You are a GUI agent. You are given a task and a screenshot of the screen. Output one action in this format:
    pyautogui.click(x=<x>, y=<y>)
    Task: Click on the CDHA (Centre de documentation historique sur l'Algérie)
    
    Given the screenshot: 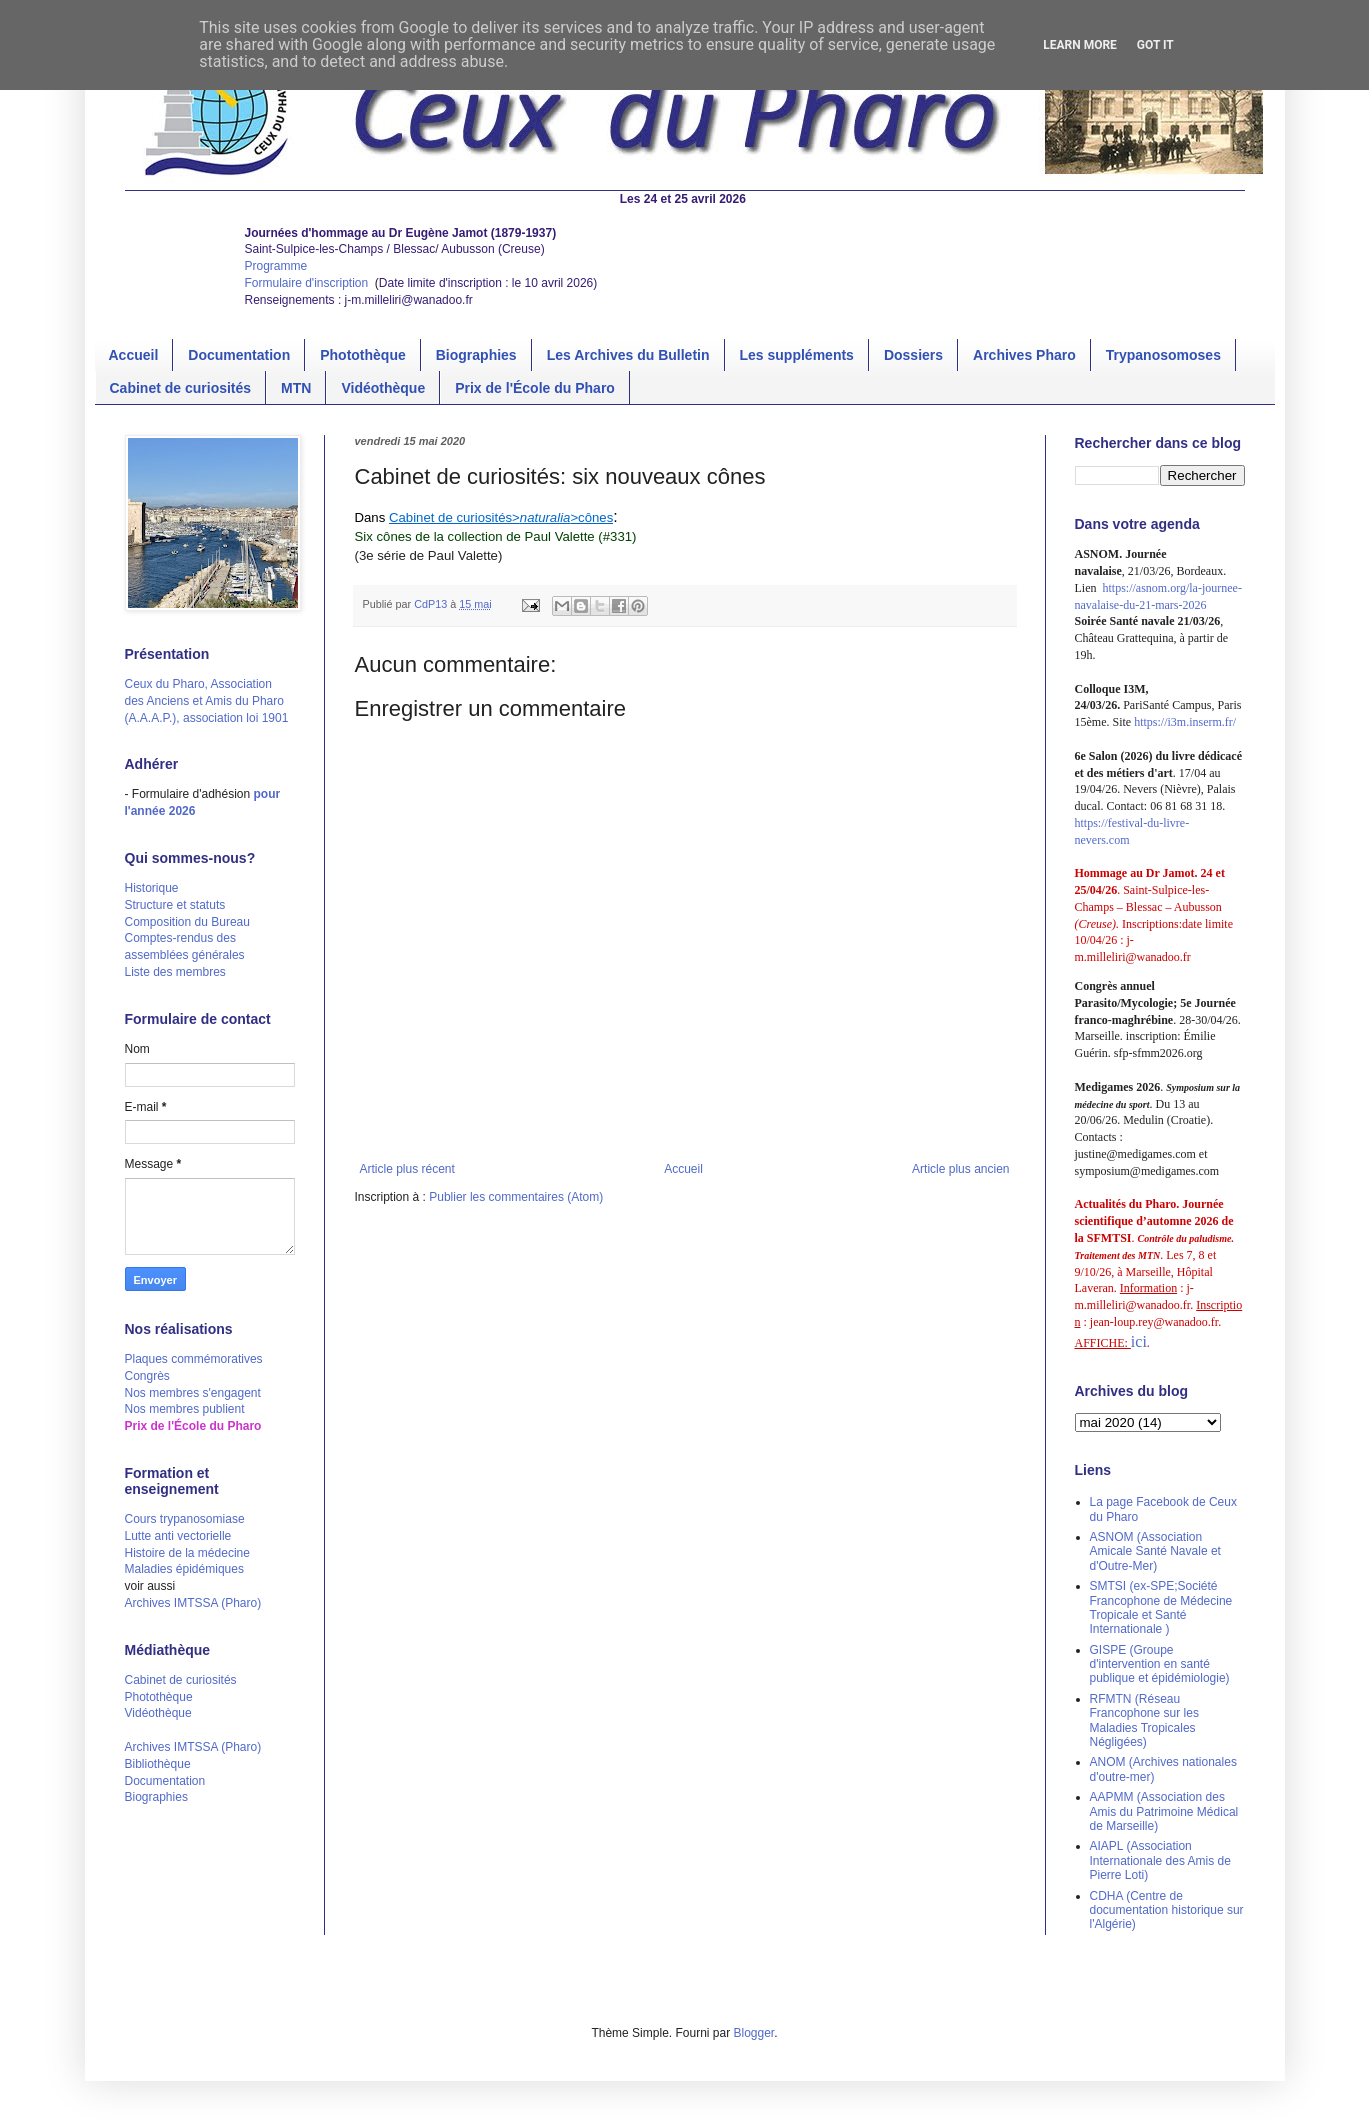 What is the action you would take?
    pyautogui.click(x=1167, y=1910)
    